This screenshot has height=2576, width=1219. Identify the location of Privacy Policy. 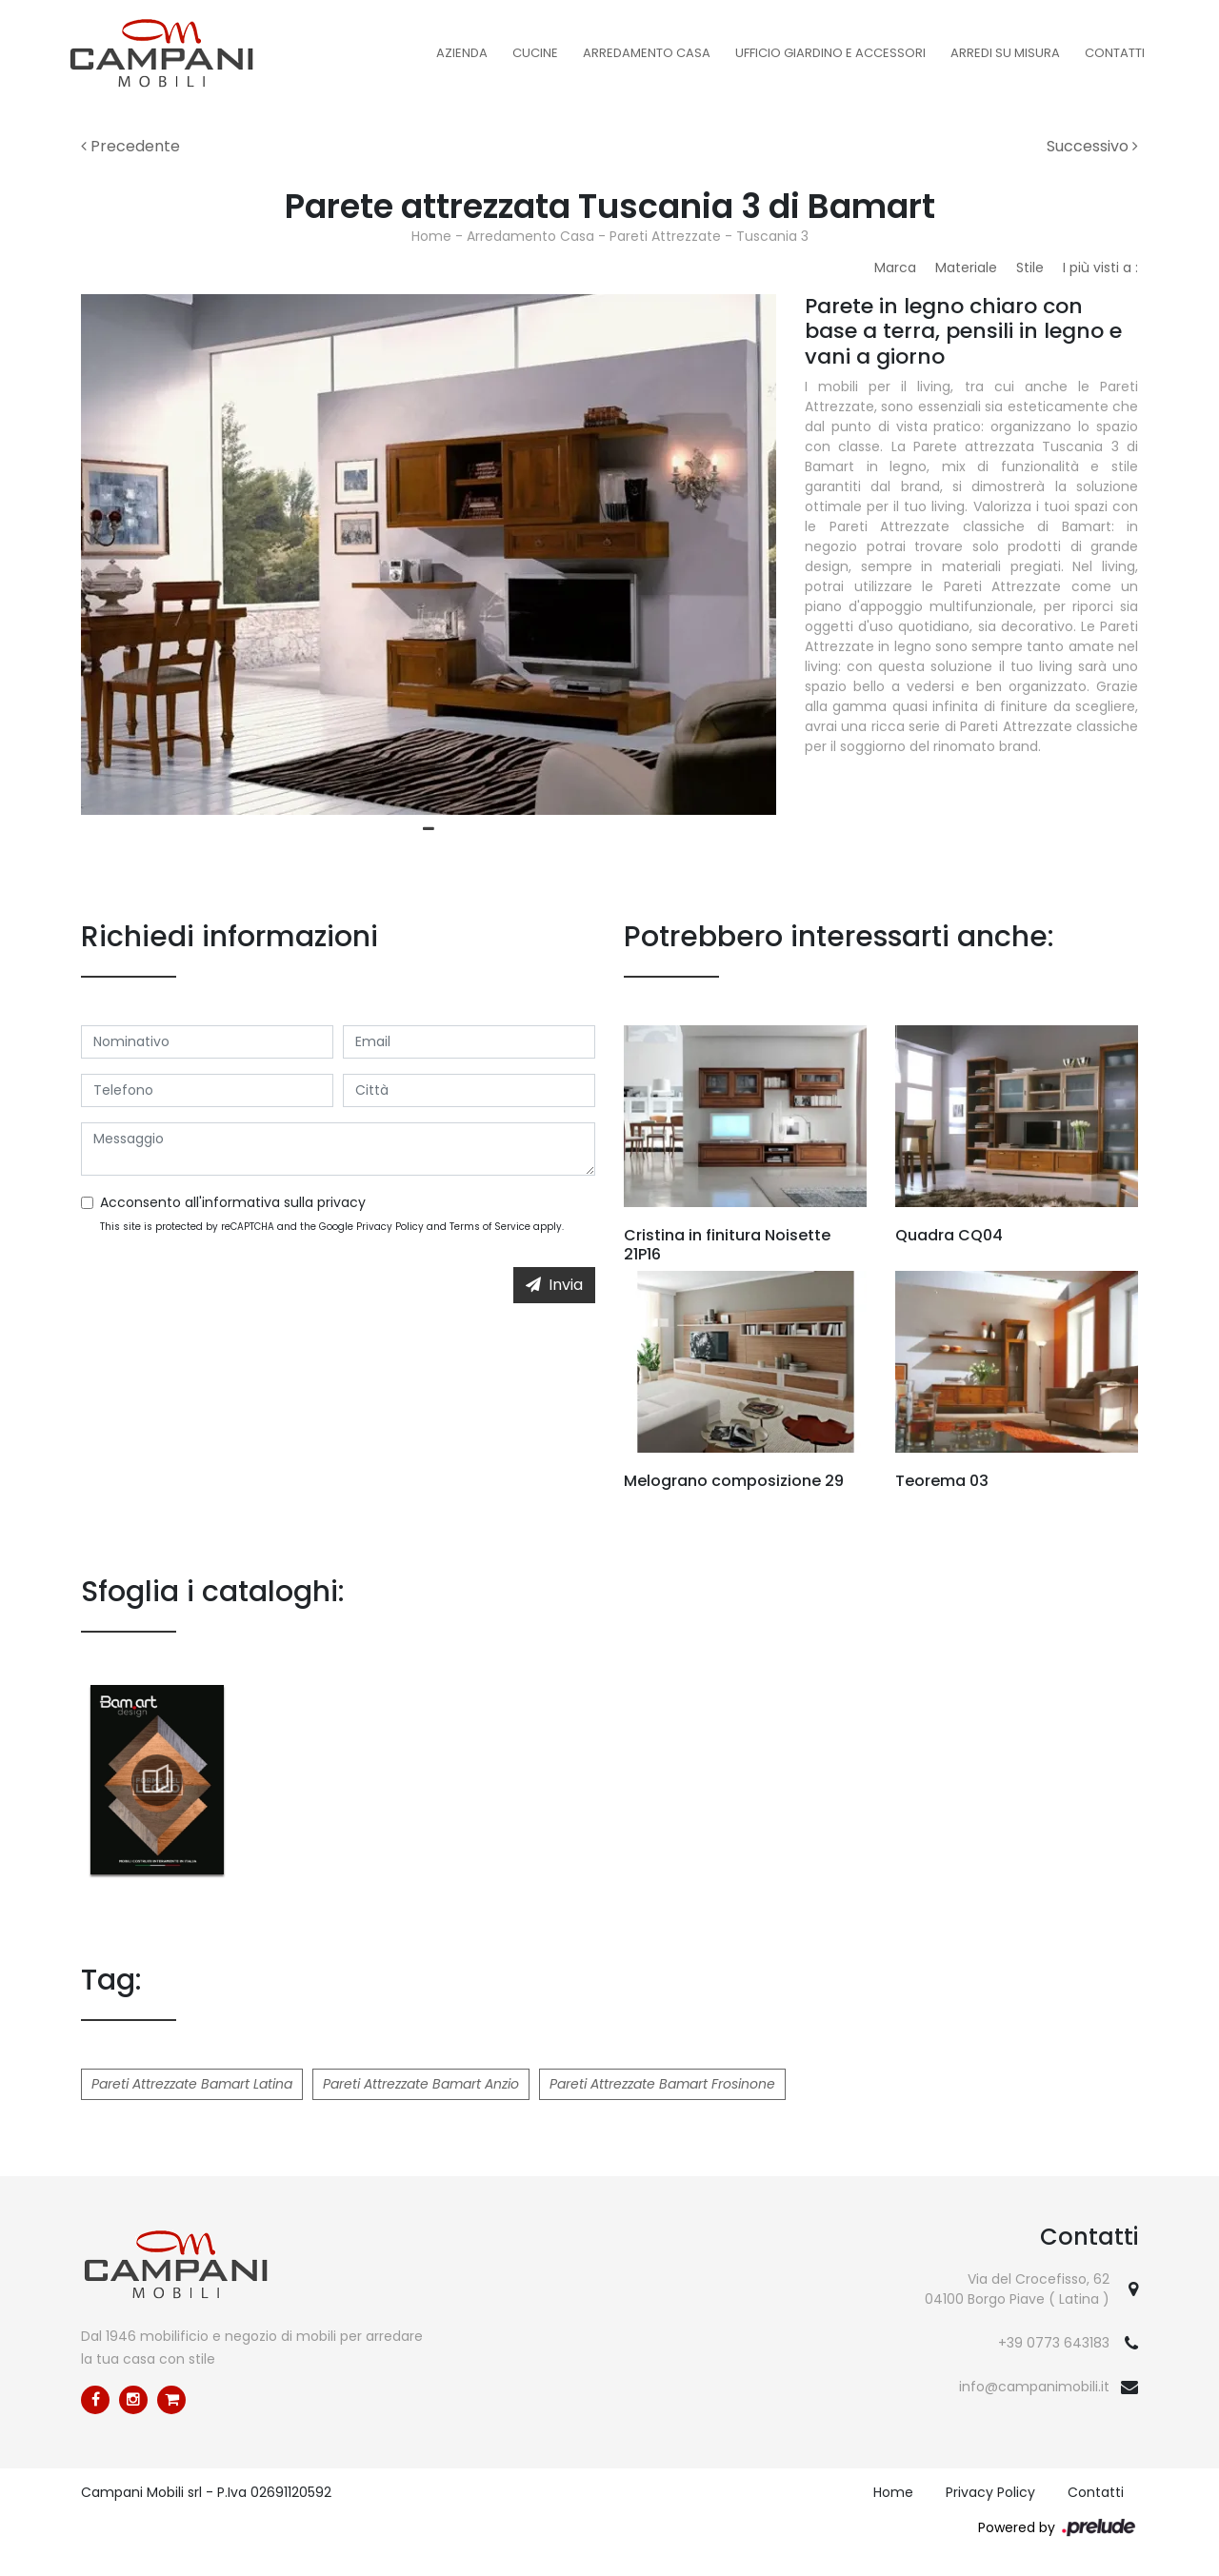
(390, 1226).